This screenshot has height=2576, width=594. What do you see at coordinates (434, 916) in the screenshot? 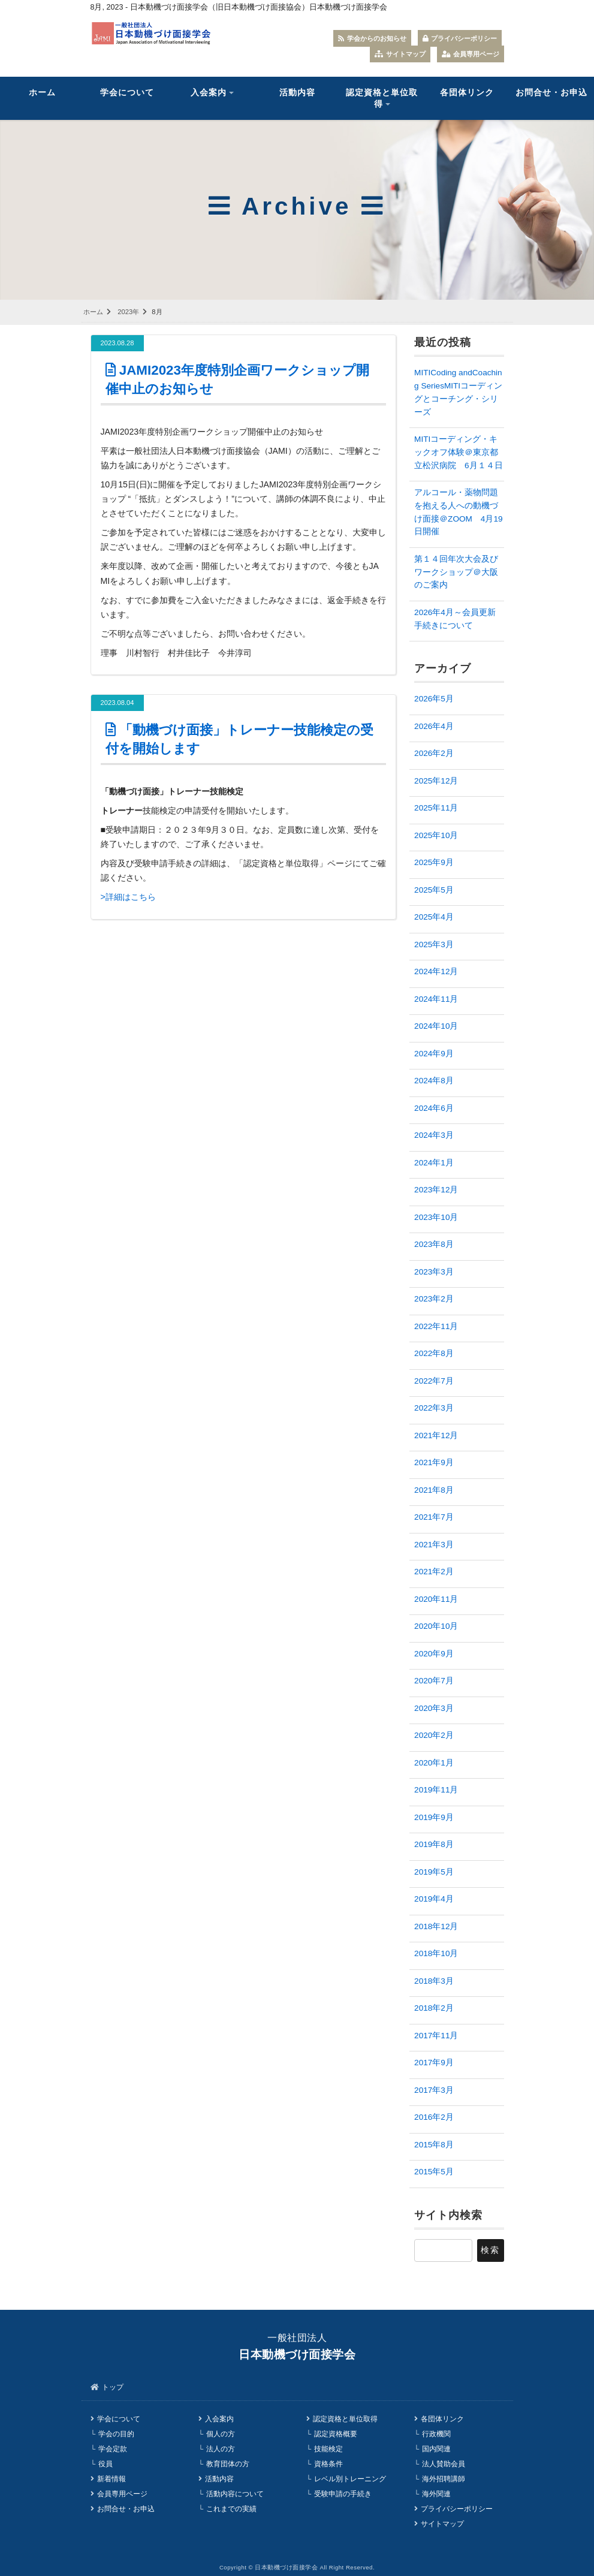
I see `2025年4月` at bounding box center [434, 916].